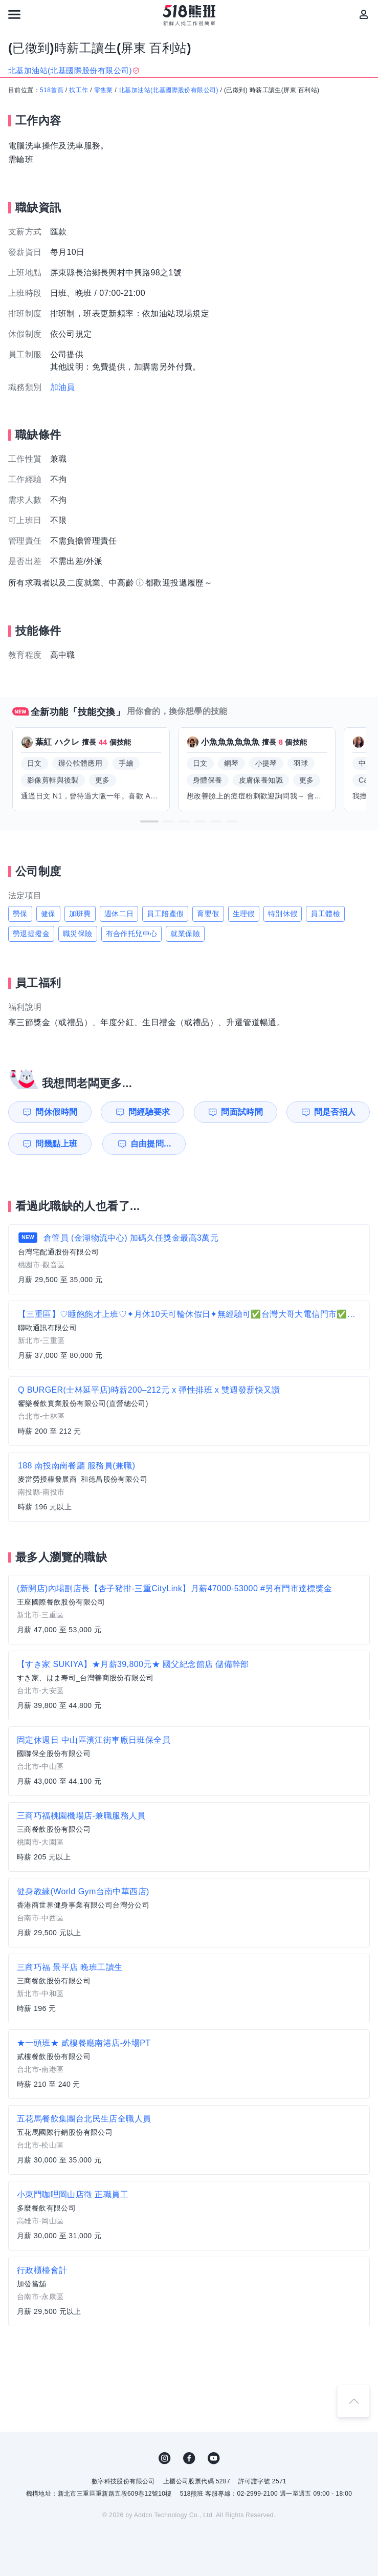  Describe the element at coordinates (20, 914) in the screenshot. I see `勞保` at that location.